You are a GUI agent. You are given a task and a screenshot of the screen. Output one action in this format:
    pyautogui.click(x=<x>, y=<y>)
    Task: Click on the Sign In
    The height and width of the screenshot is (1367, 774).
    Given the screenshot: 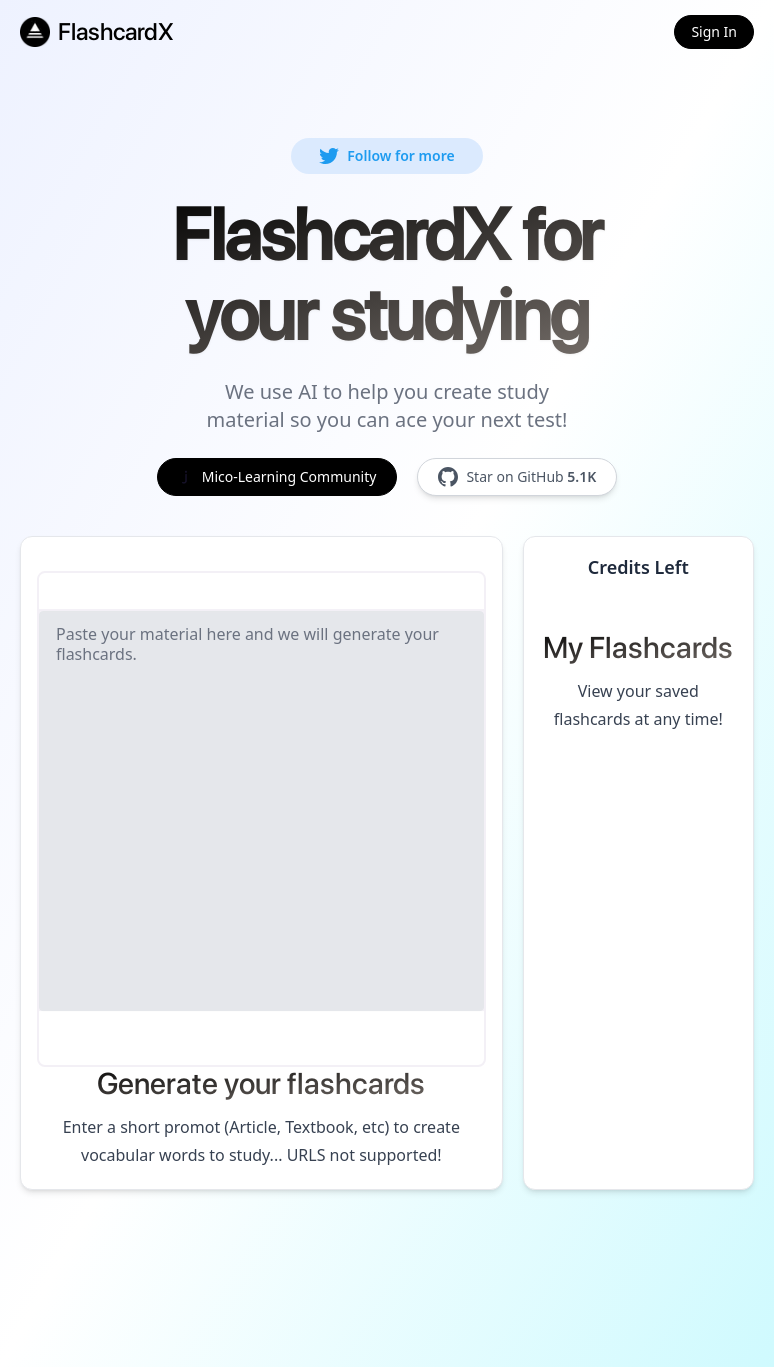 What is the action you would take?
    pyautogui.click(x=714, y=31)
    